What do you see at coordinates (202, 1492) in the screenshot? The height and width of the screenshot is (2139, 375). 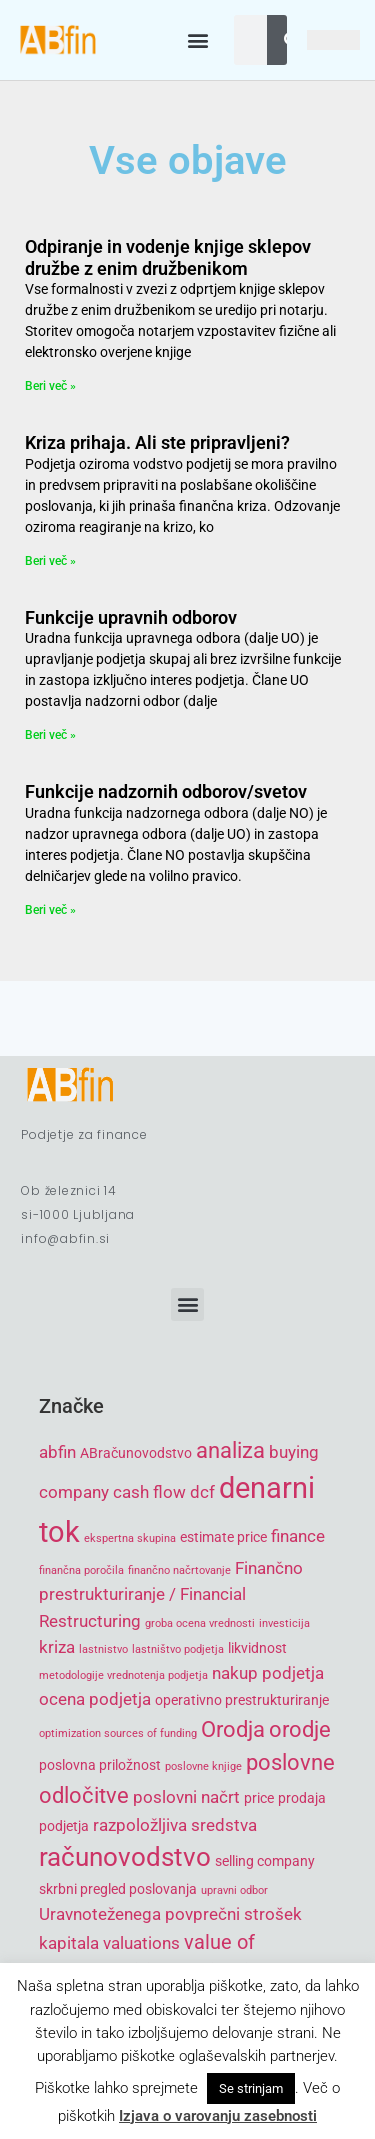 I see `dcf [dcf (6 items)]` at bounding box center [202, 1492].